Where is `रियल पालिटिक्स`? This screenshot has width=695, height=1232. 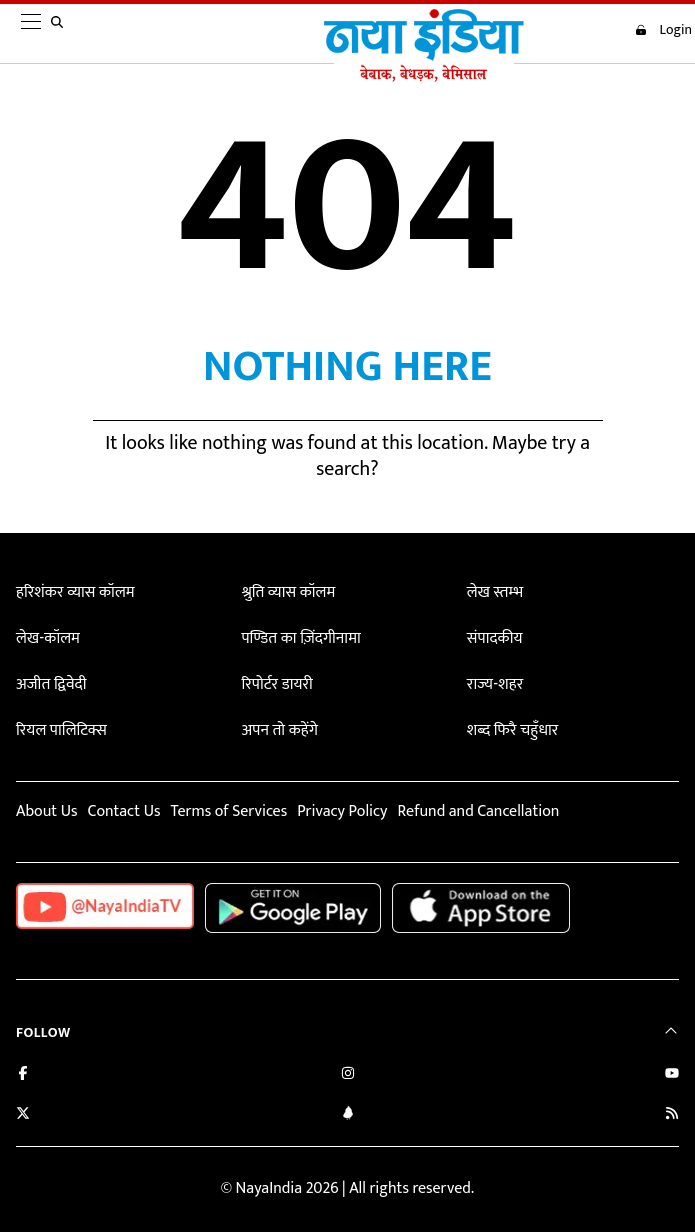
रियल पालिटिक्स is located at coordinates (61, 730).